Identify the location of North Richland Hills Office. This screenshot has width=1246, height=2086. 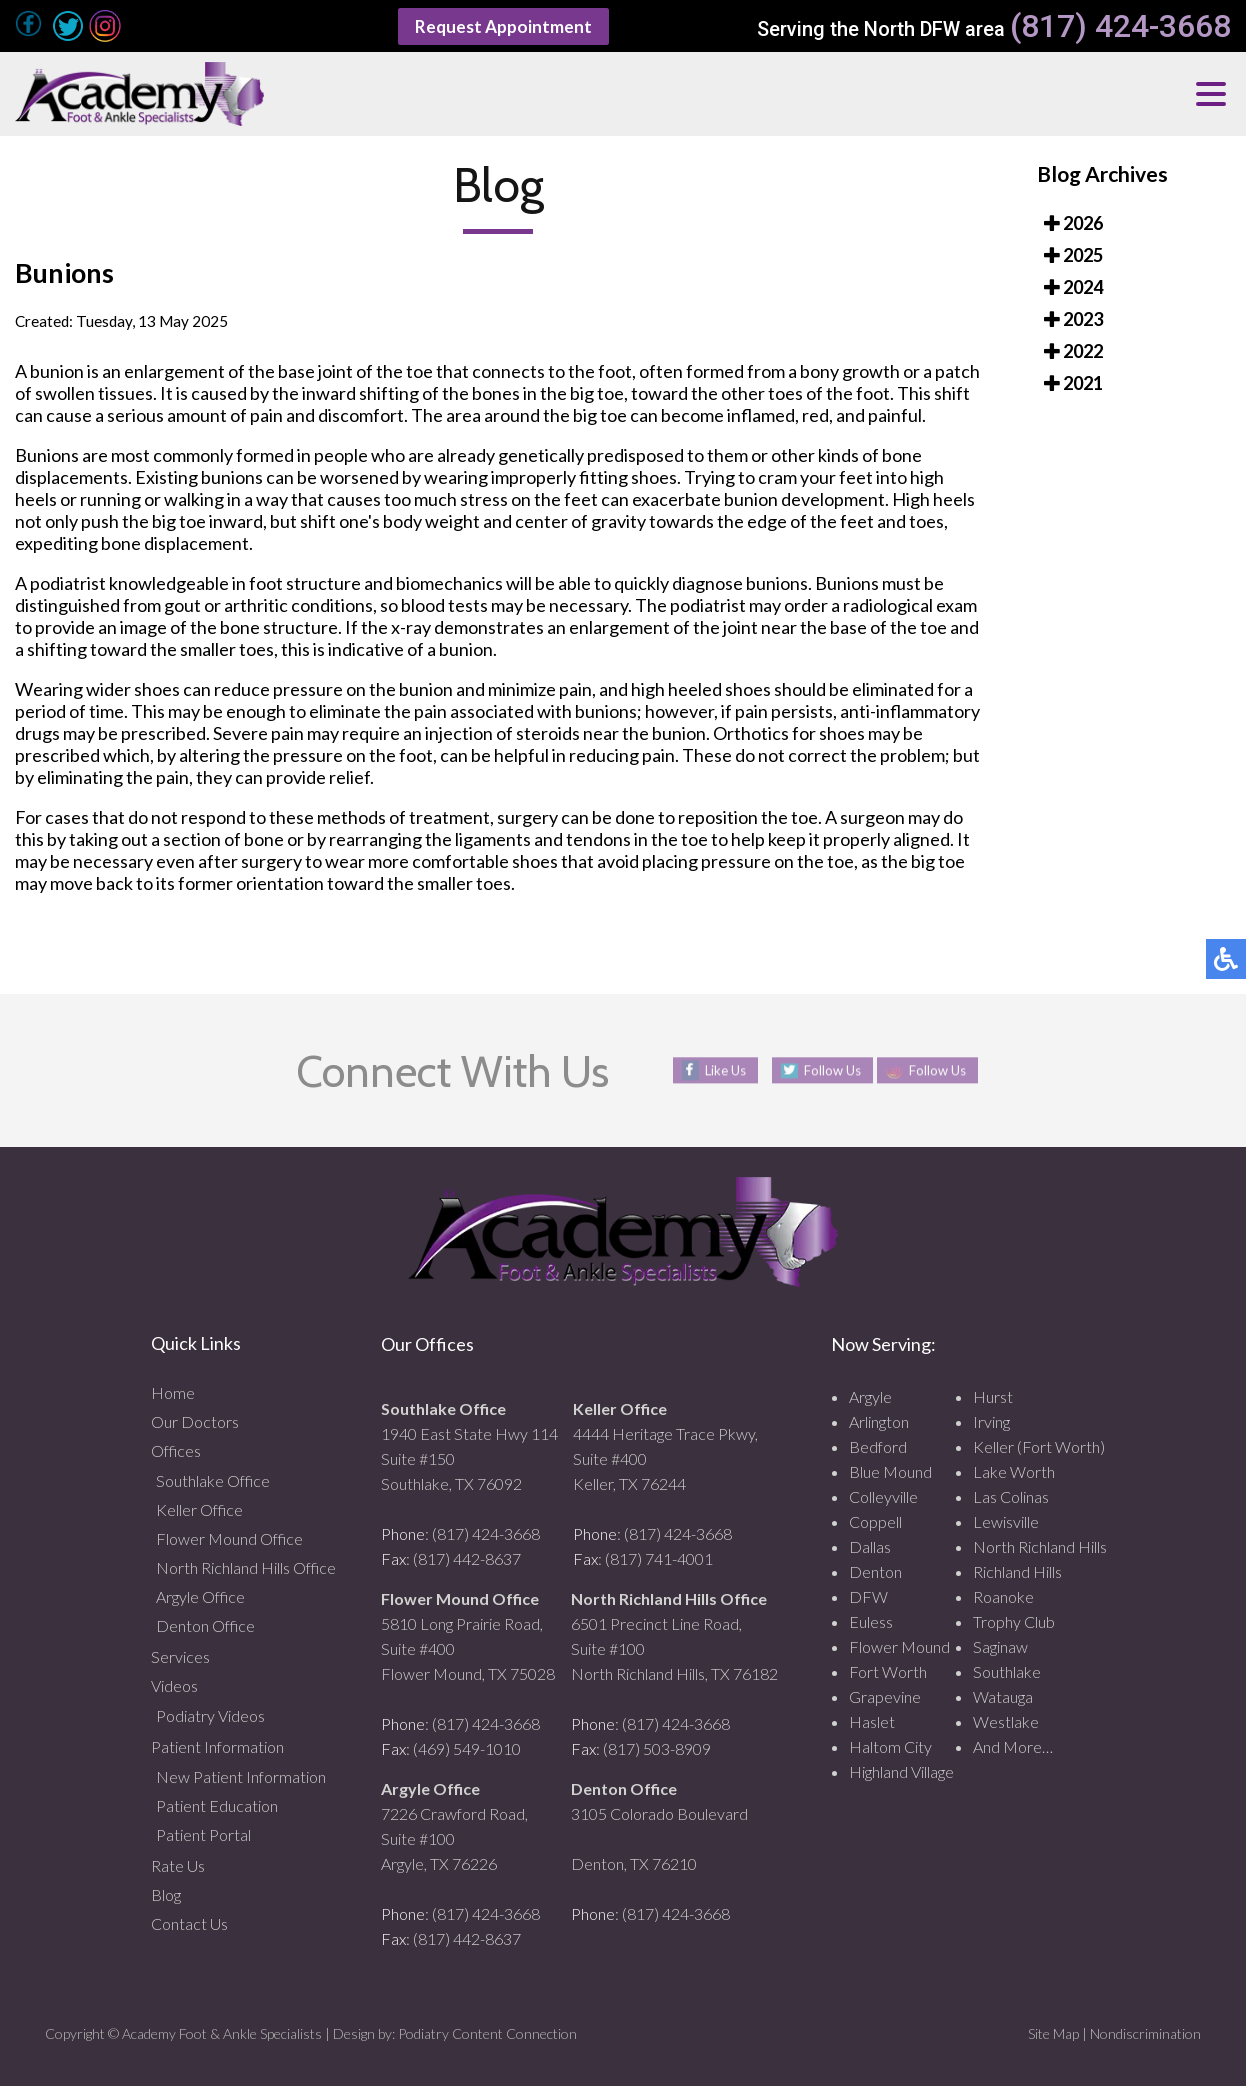
(246, 1567).